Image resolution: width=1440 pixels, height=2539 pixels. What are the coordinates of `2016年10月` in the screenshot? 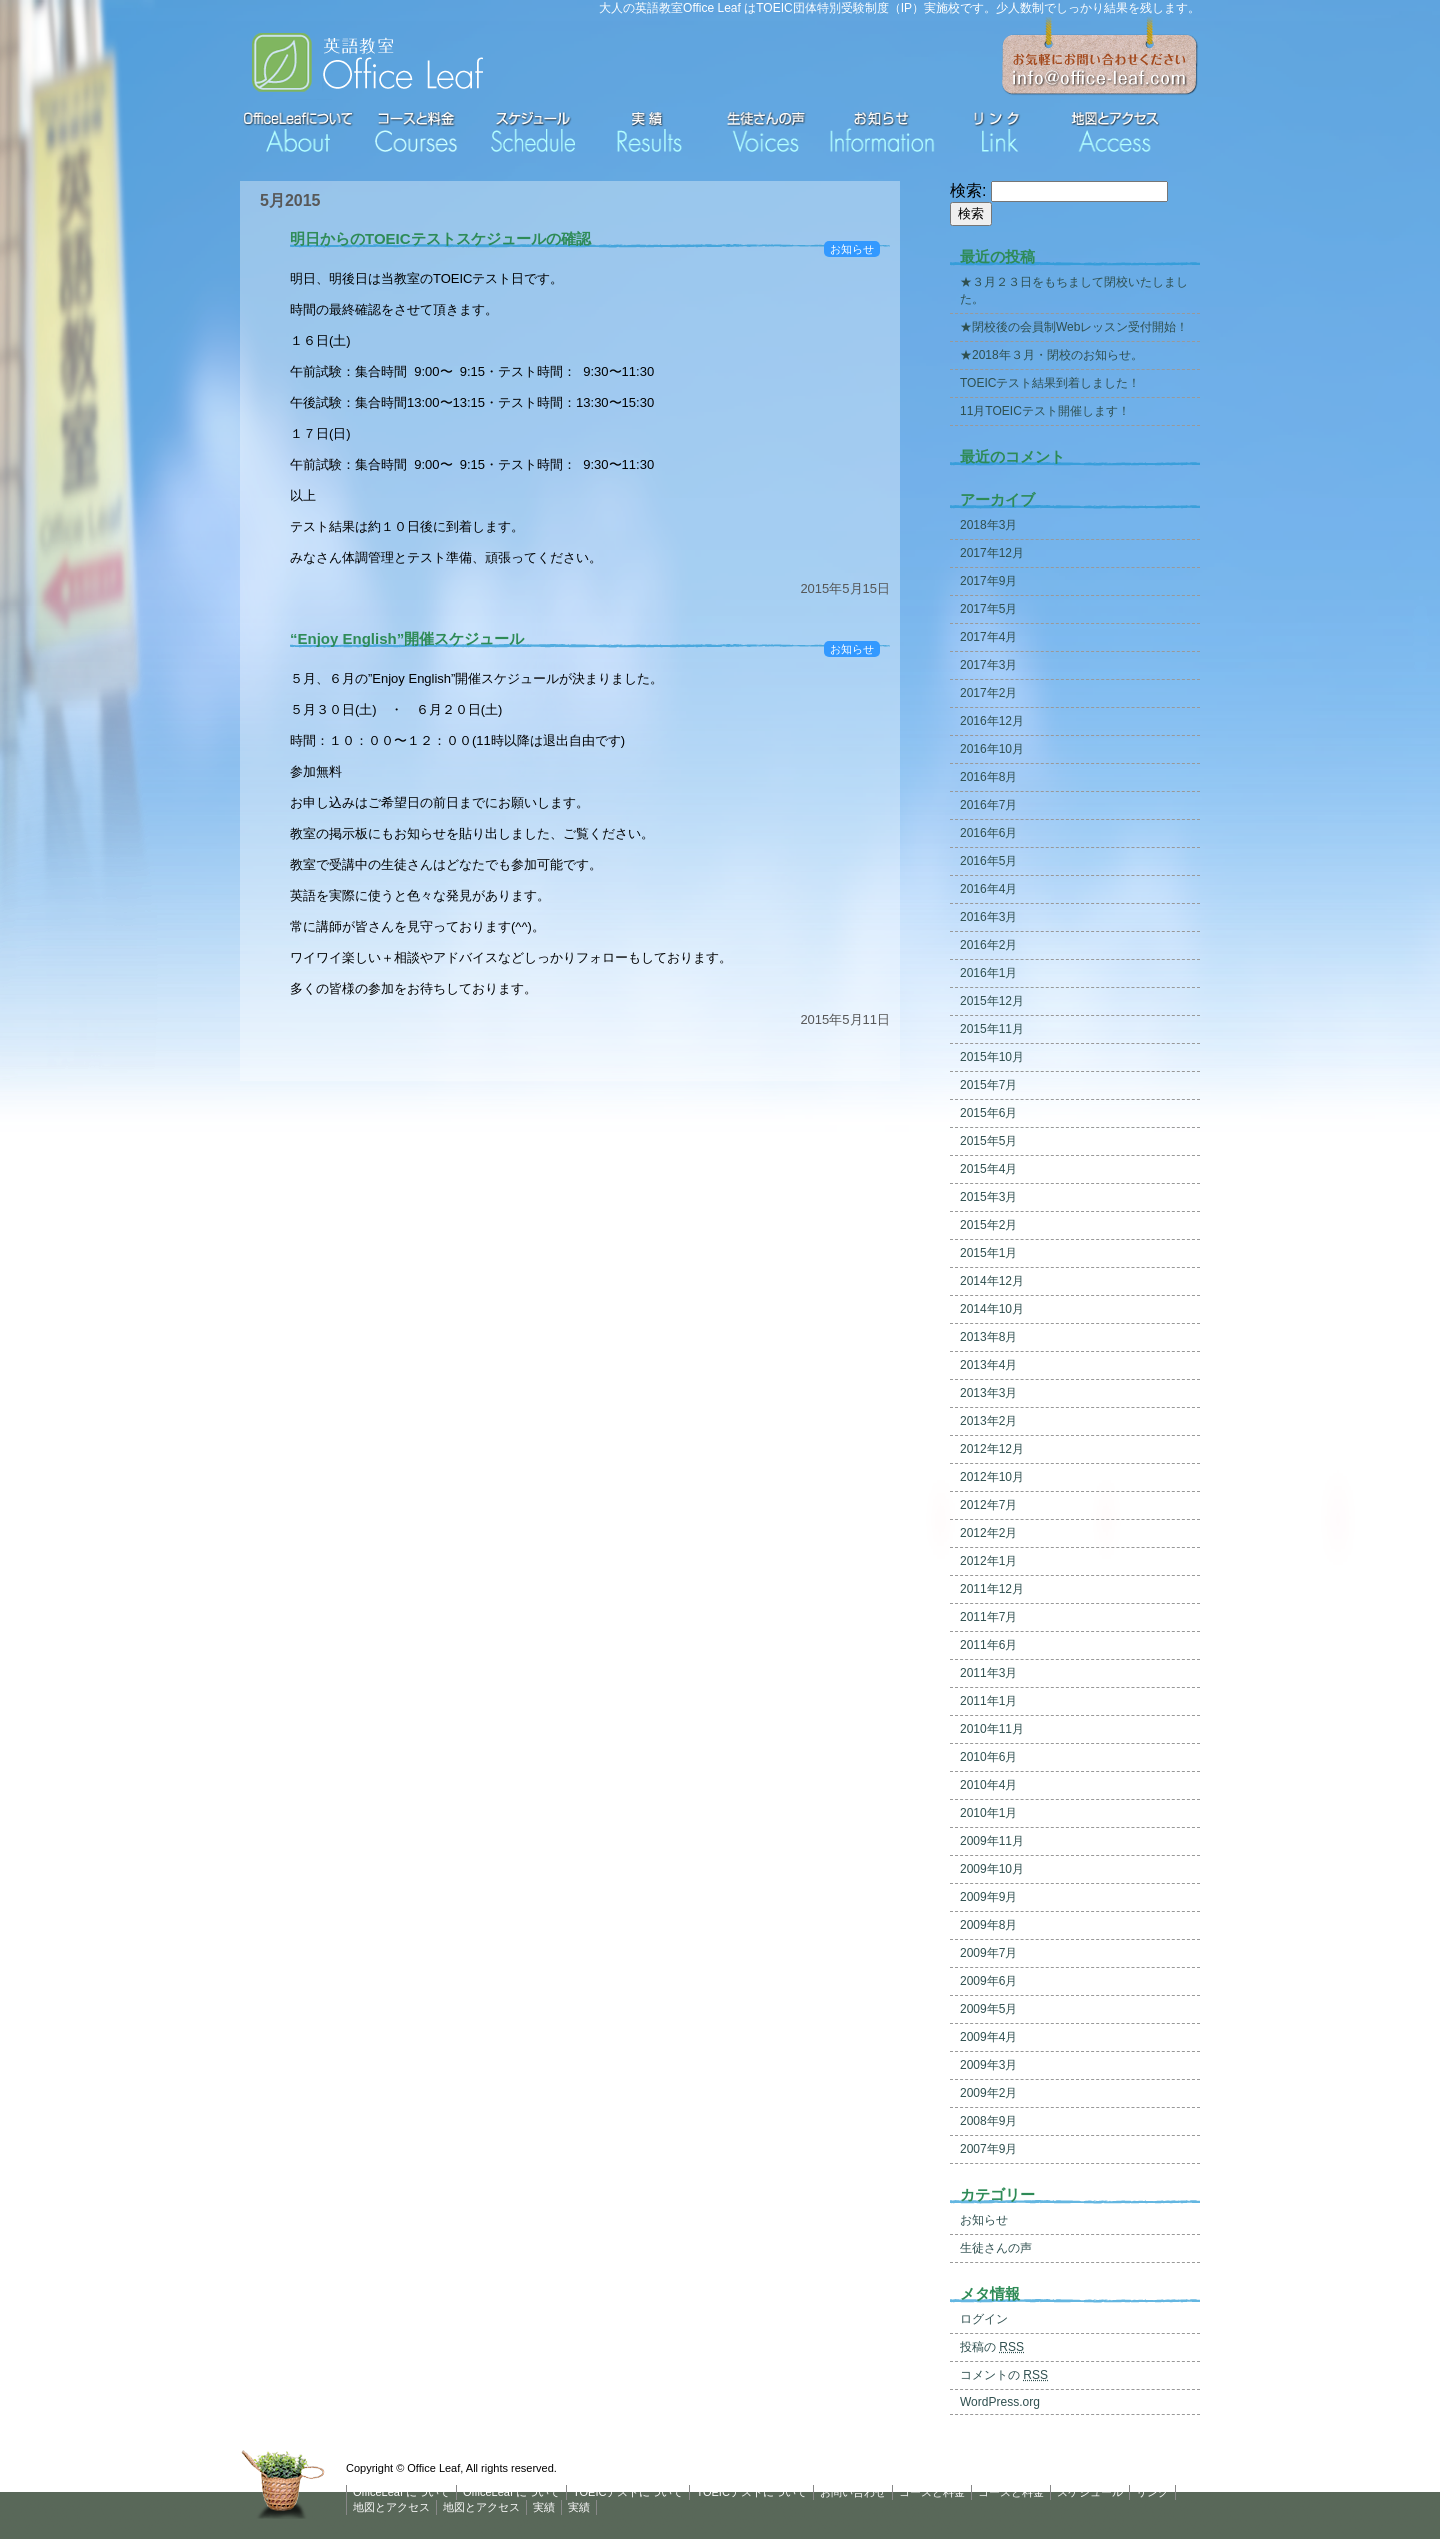 It's located at (992, 749).